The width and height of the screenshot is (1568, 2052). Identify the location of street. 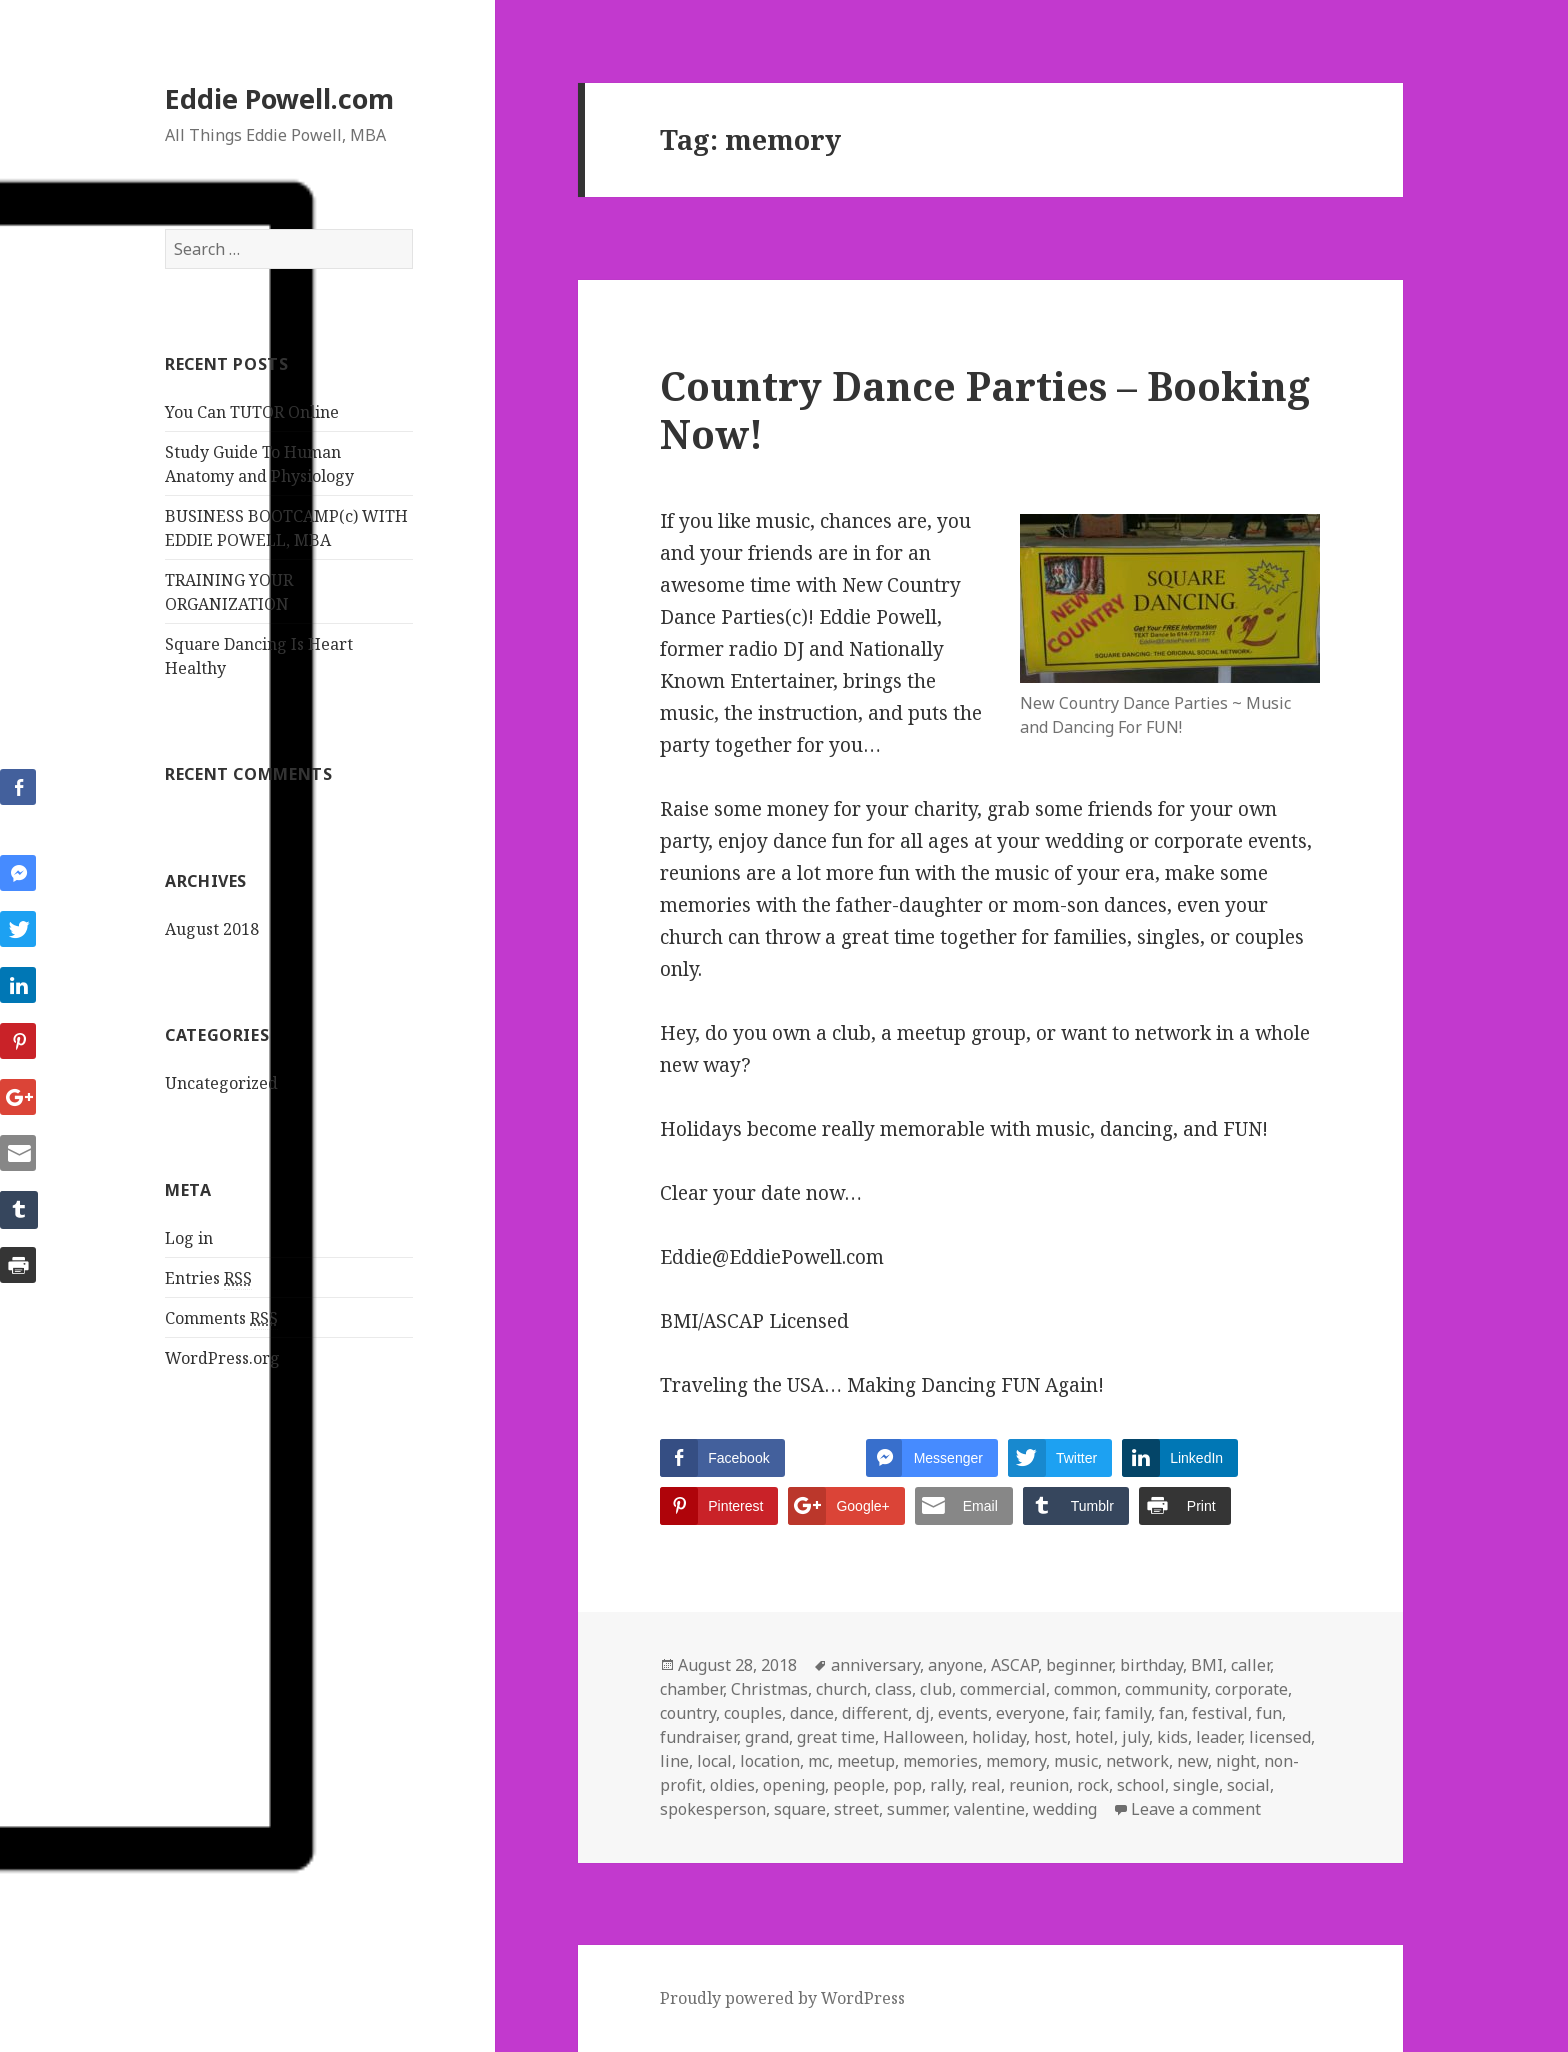
(856, 1809).